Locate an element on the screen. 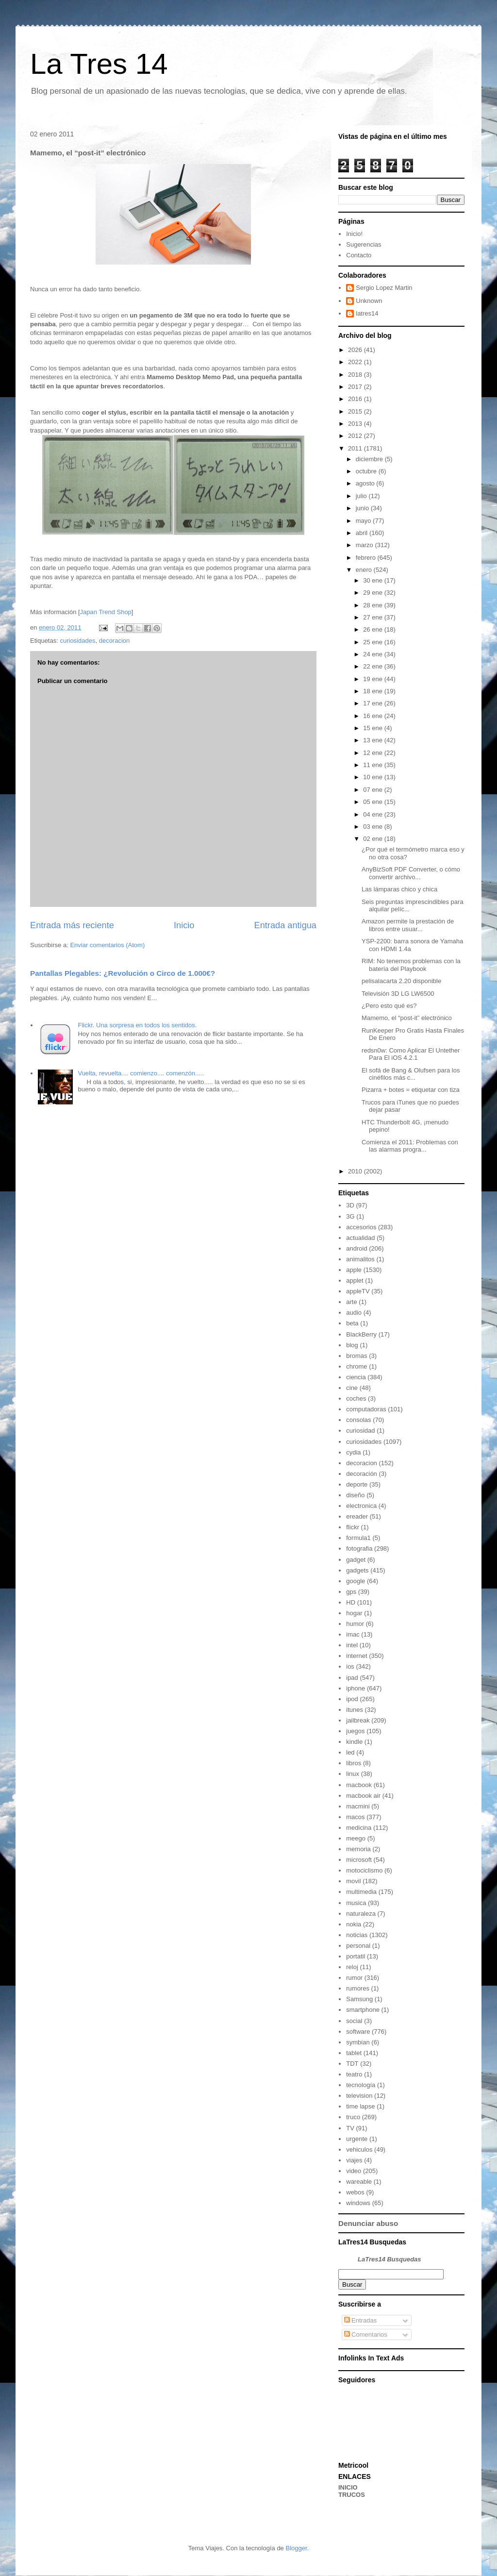 The width and height of the screenshot is (497, 2576). RIM: No tenemos problemas con la batería del Playbook is located at coordinates (411, 964).